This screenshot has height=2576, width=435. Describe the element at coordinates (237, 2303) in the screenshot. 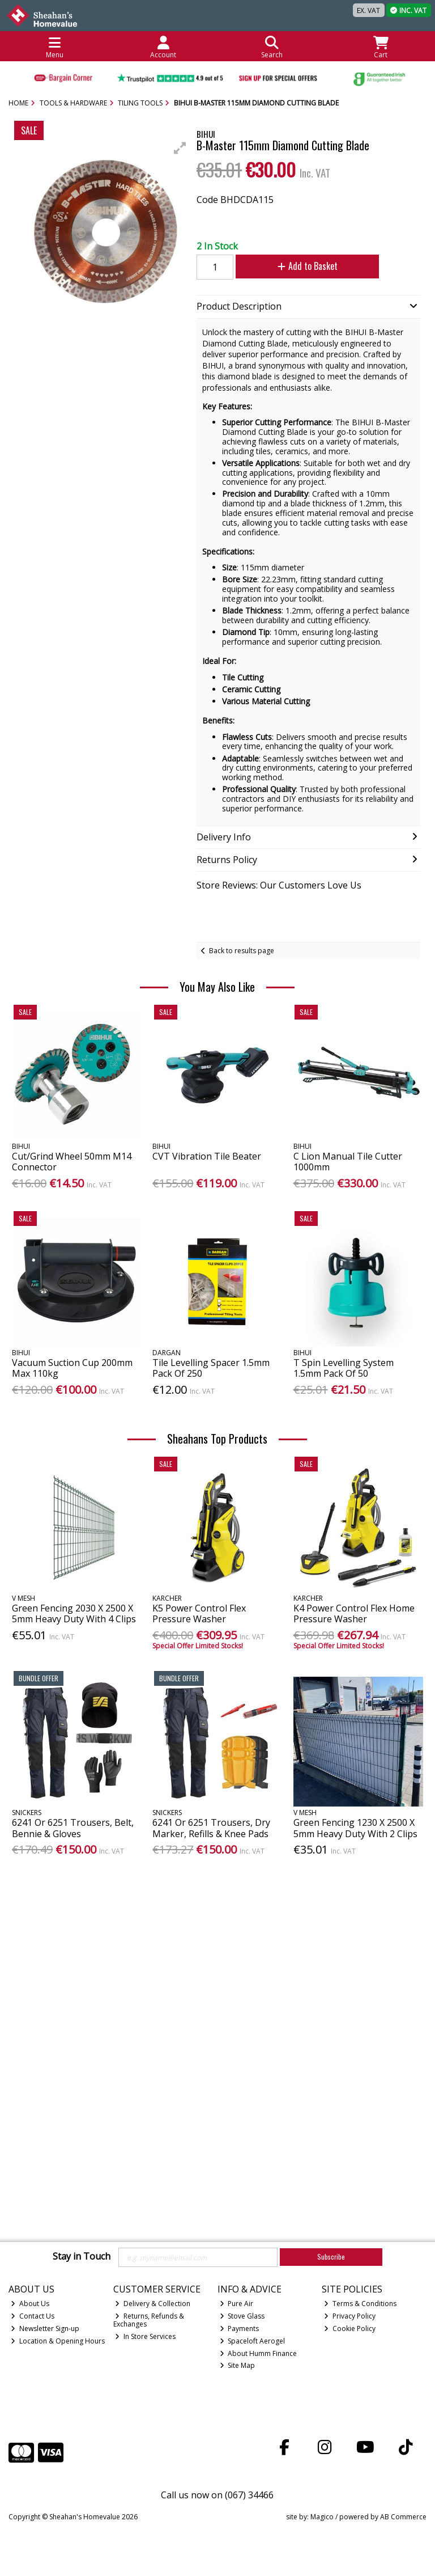

I see `Pure Air` at that location.